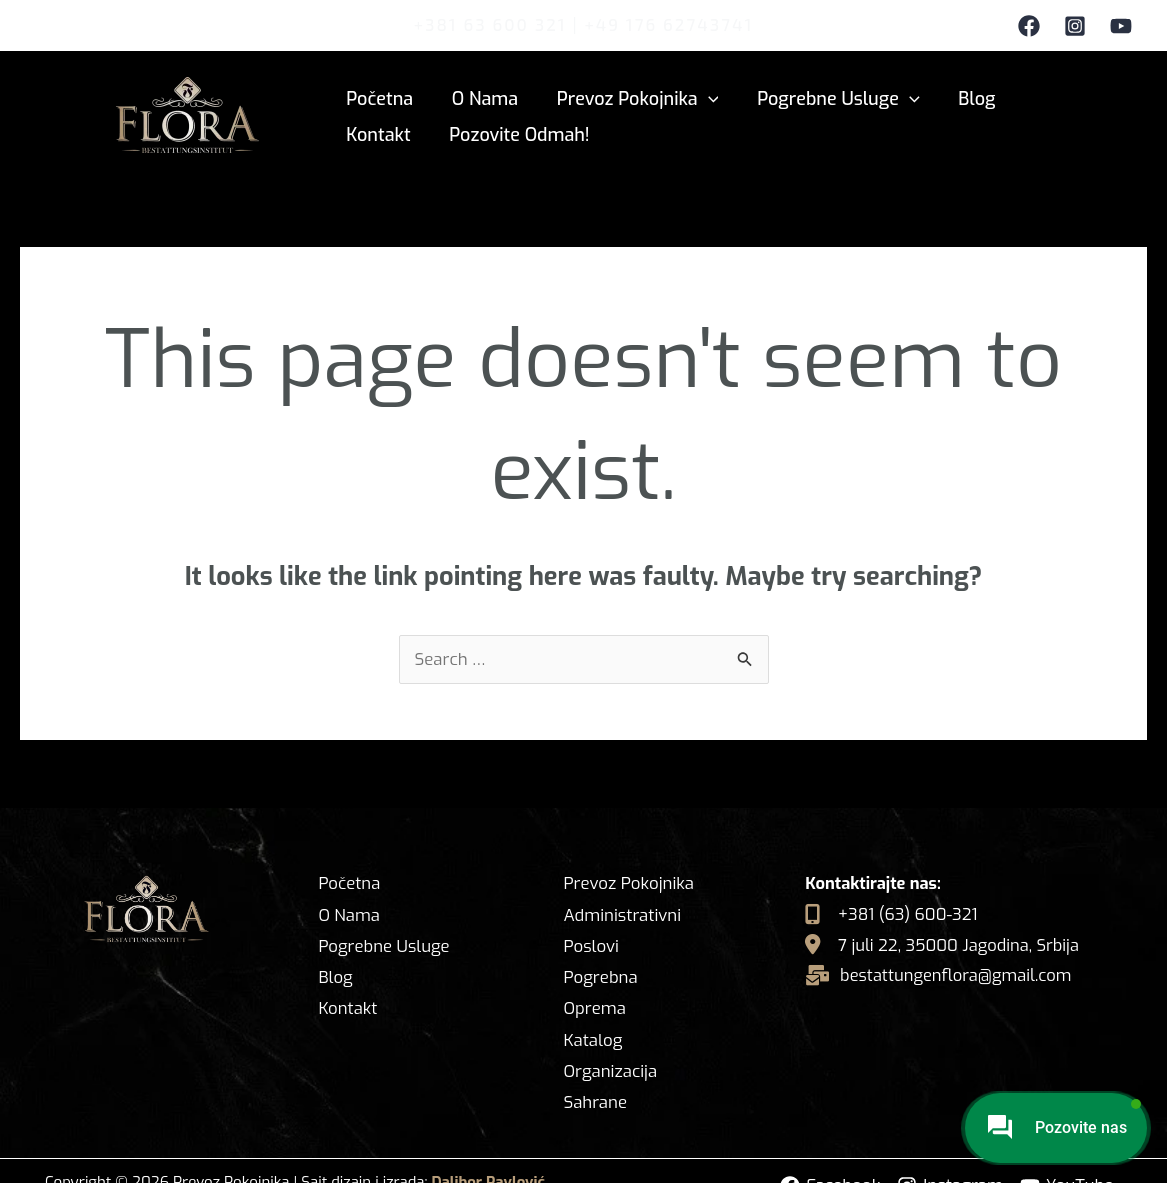  What do you see at coordinates (668, 24) in the screenshot?
I see `+49 176 62743741` at bounding box center [668, 24].